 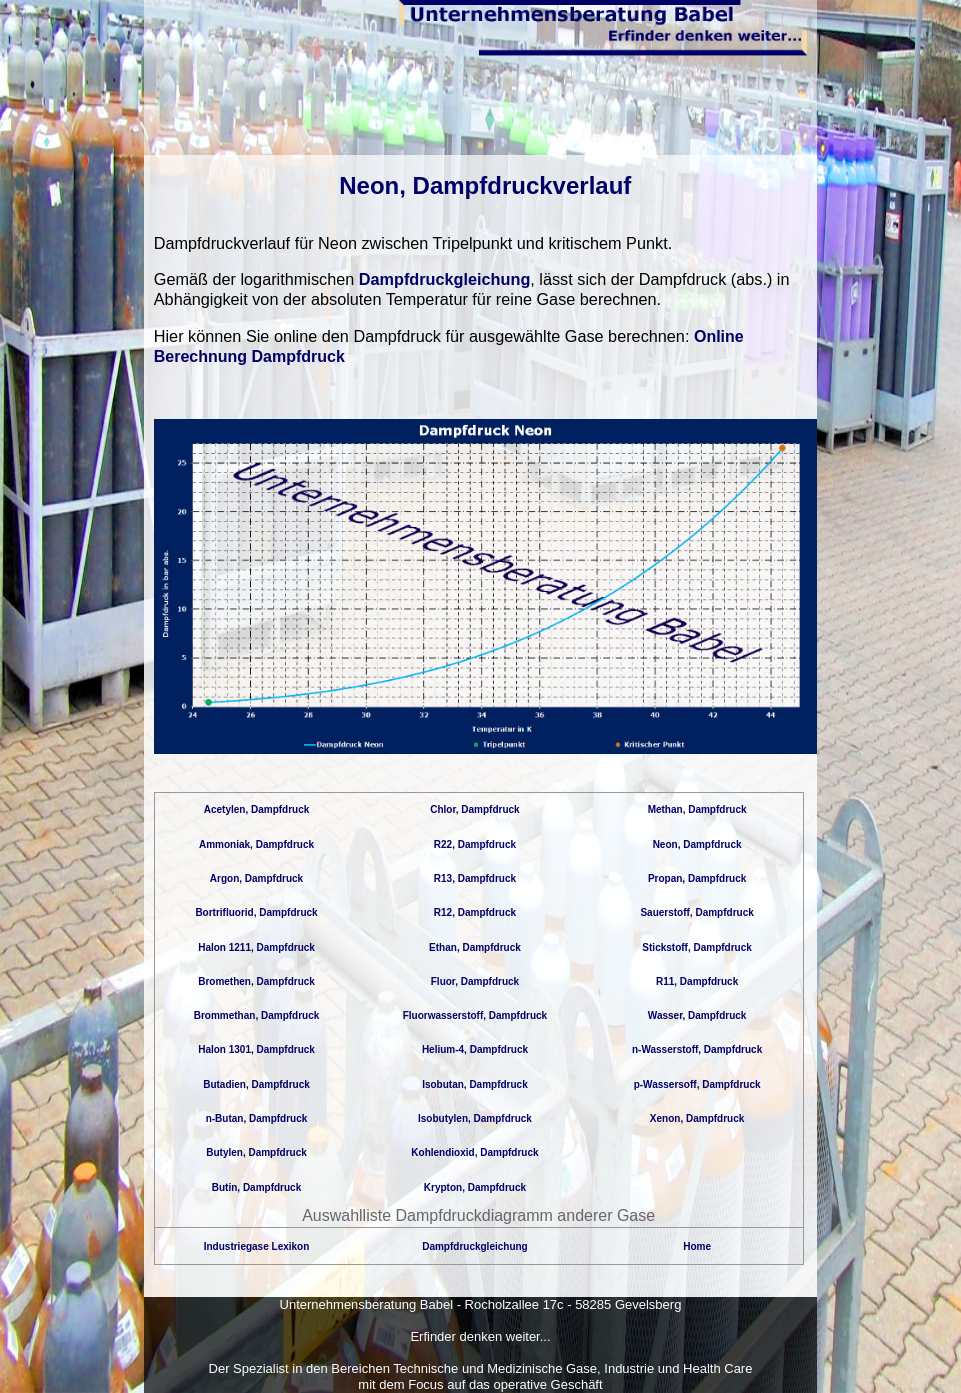 What do you see at coordinates (256, 844) in the screenshot?
I see `Ammoniak, Dampfdruck` at bounding box center [256, 844].